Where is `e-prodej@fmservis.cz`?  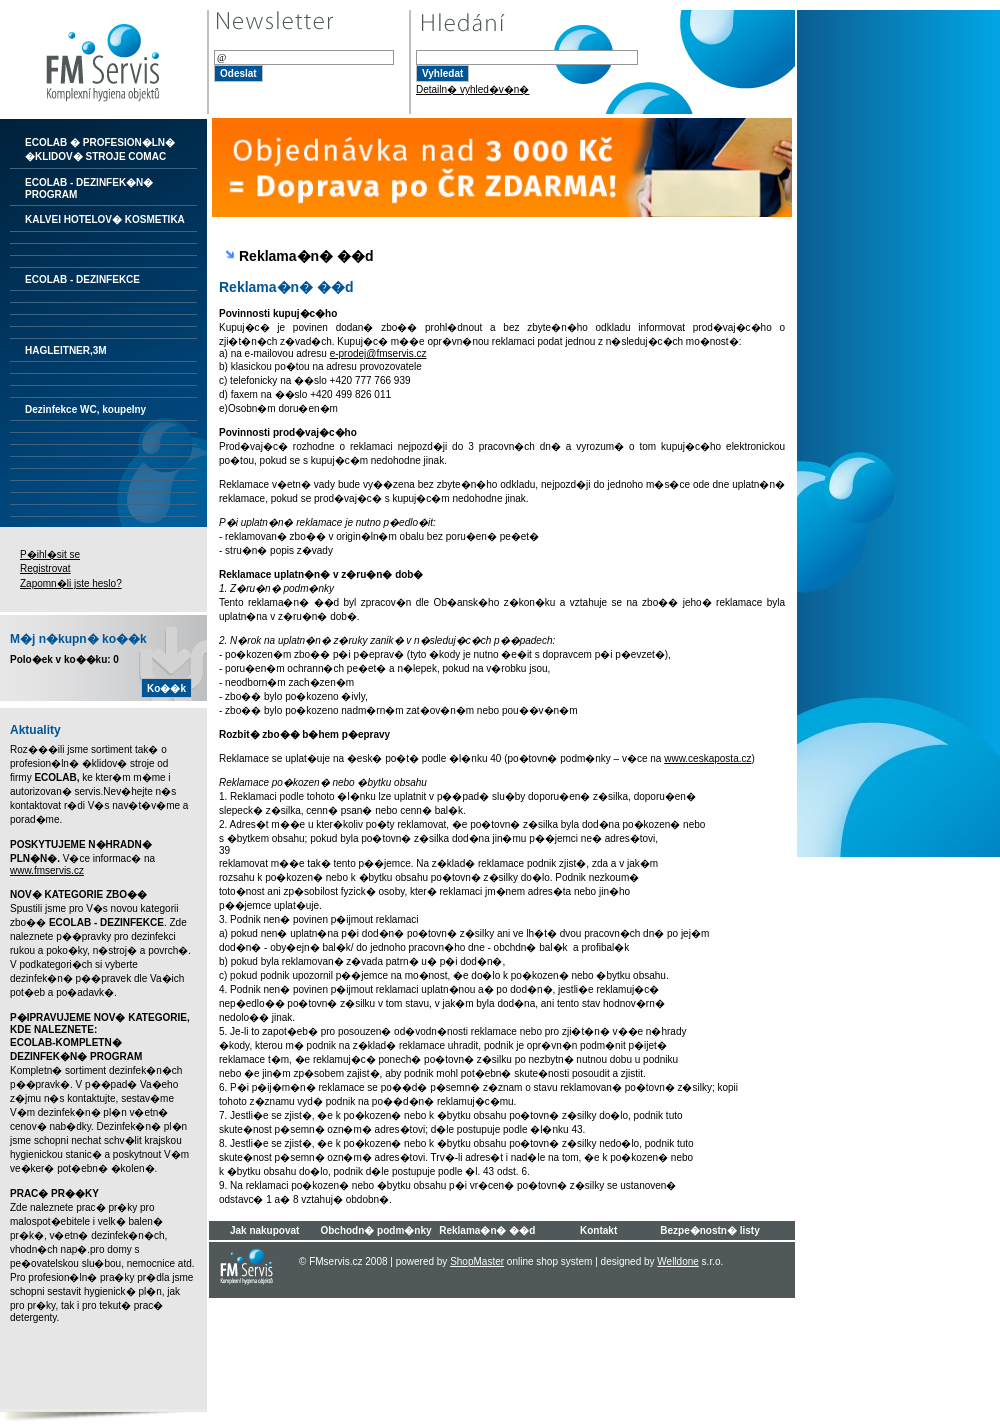 e-prodej@fmservis.cz is located at coordinates (378, 353).